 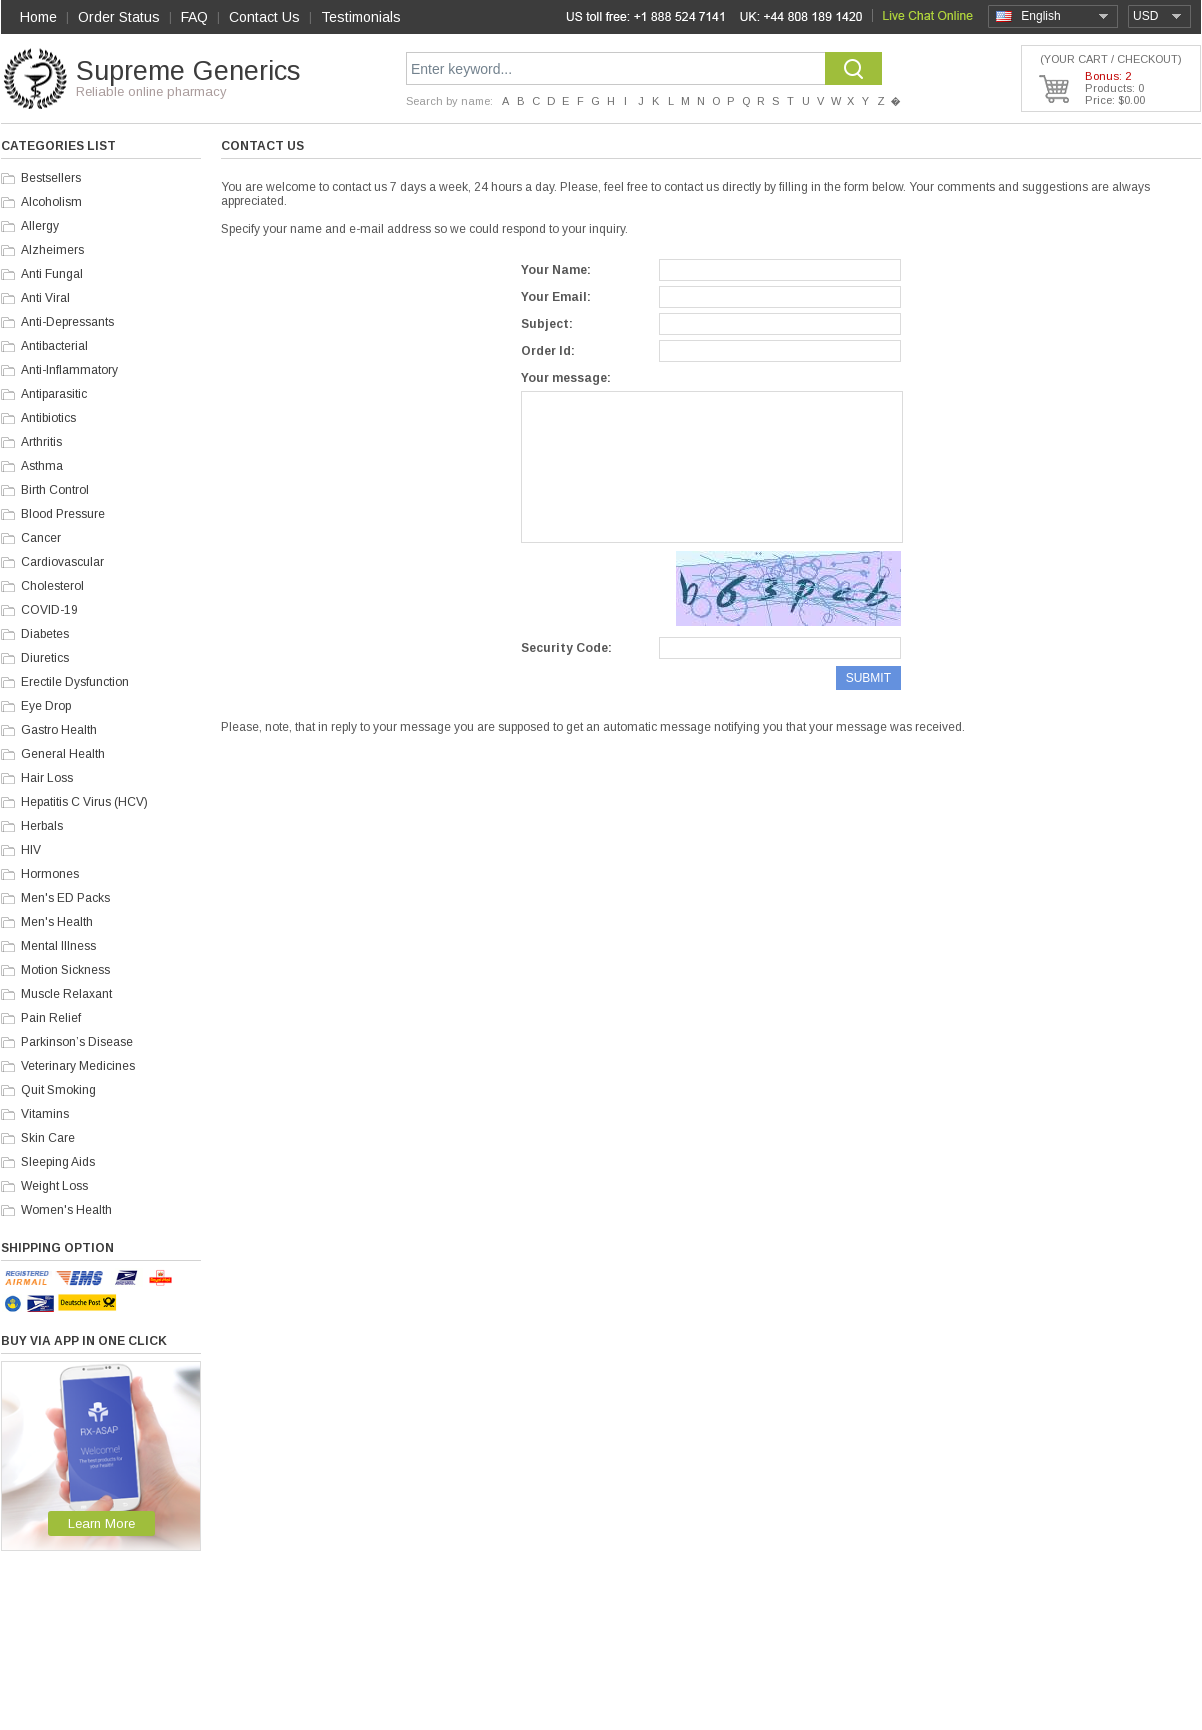 What do you see at coordinates (65, 970) in the screenshot?
I see `Motion Sickness` at bounding box center [65, 970].